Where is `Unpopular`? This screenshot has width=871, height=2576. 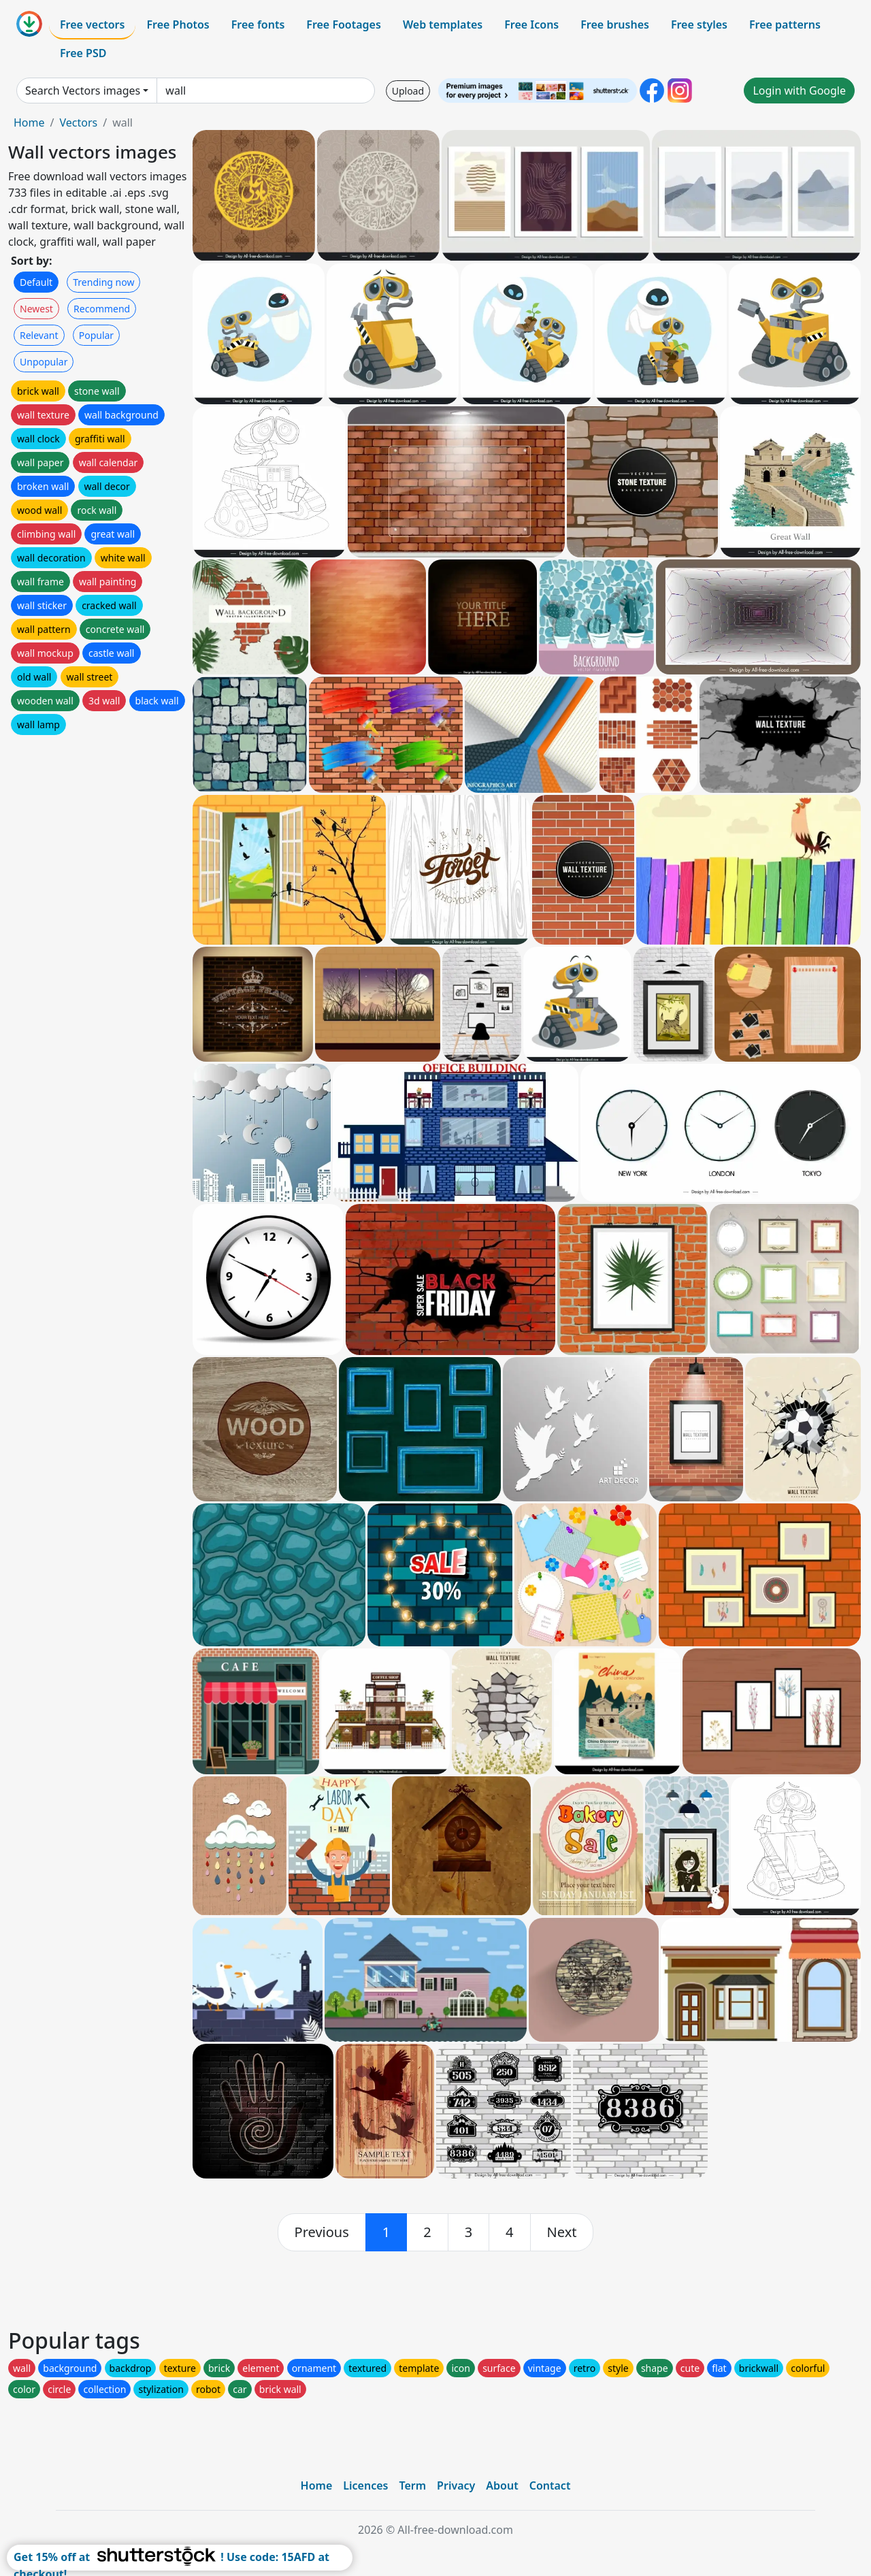 Unpopular is located at coordinates (43, 361).